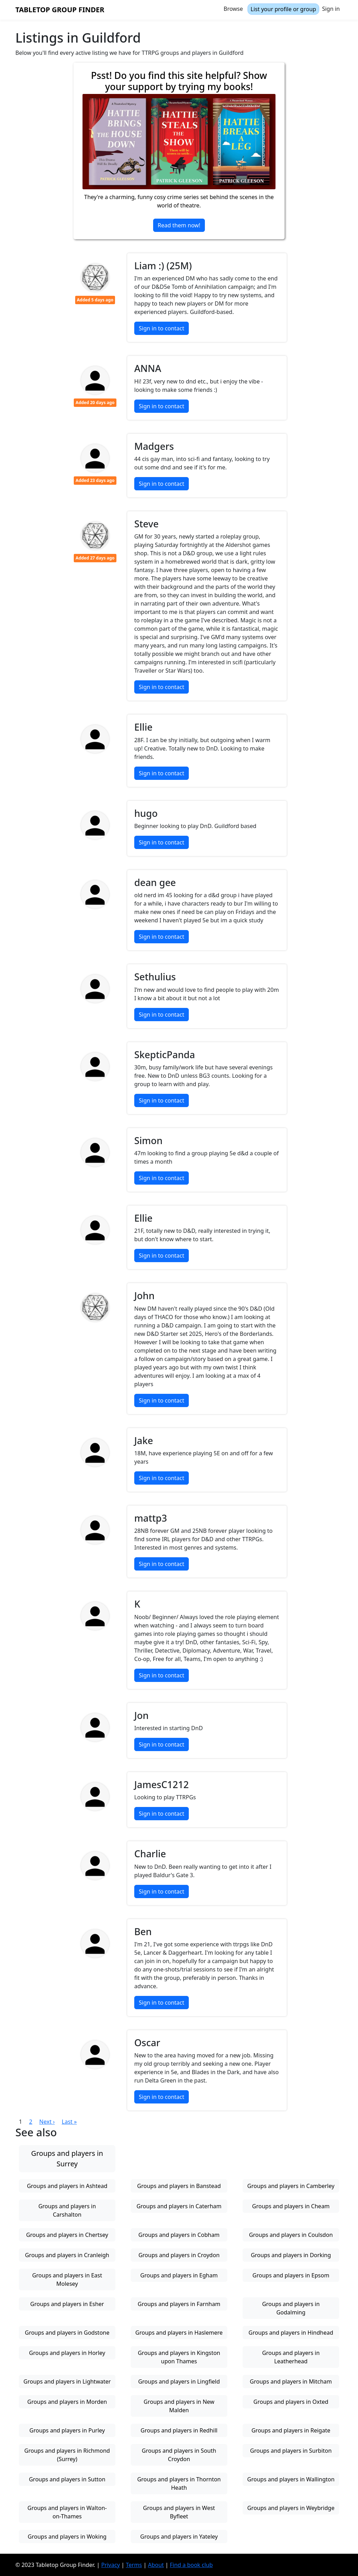  What do you see at coordinates (179, 2235) in the screenshot?
I see `Groups and players in Cobham` at bounding box center [179, 2235].